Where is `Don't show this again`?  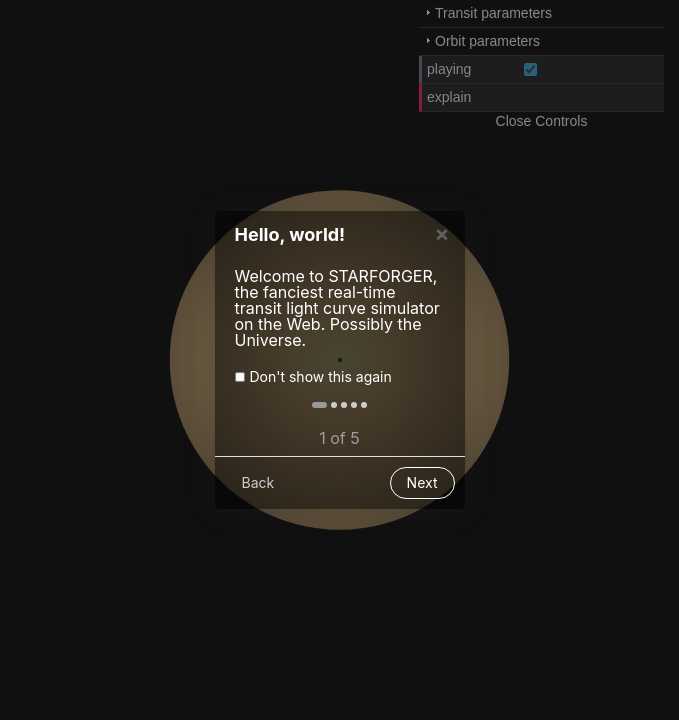
Don't show this again is located at coordinates (321, 385).